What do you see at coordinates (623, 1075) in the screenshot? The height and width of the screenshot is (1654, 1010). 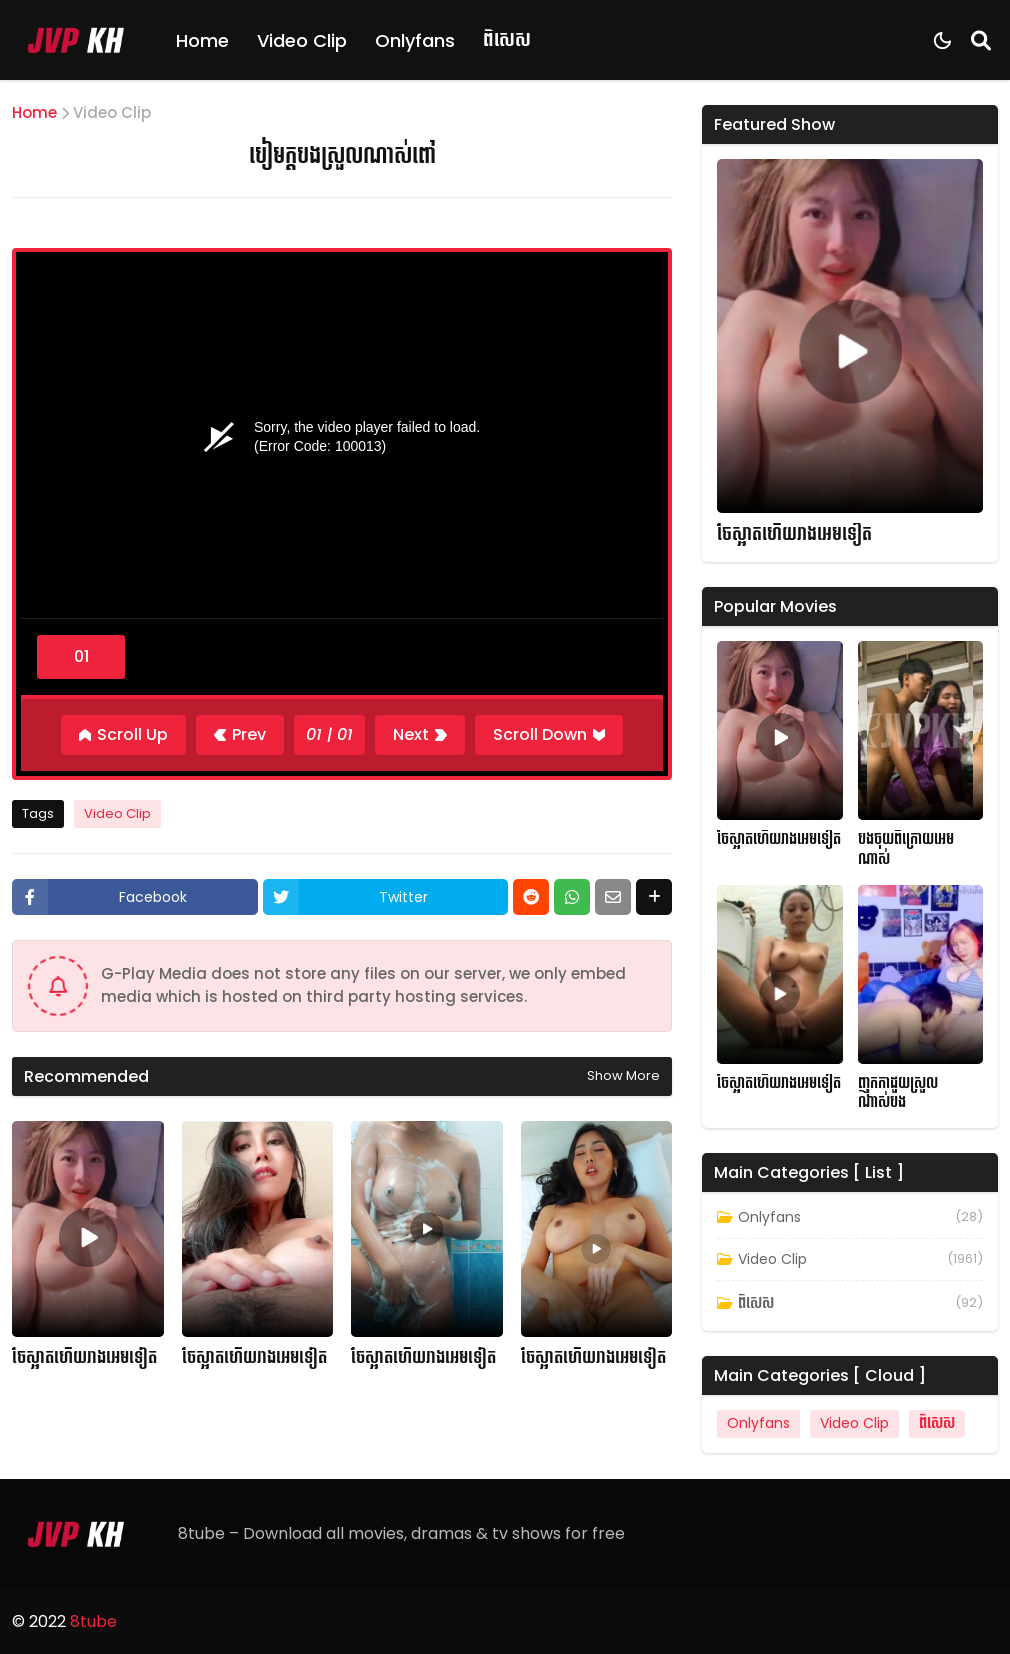 I see `Show more` at bounding box center [623, 1075].